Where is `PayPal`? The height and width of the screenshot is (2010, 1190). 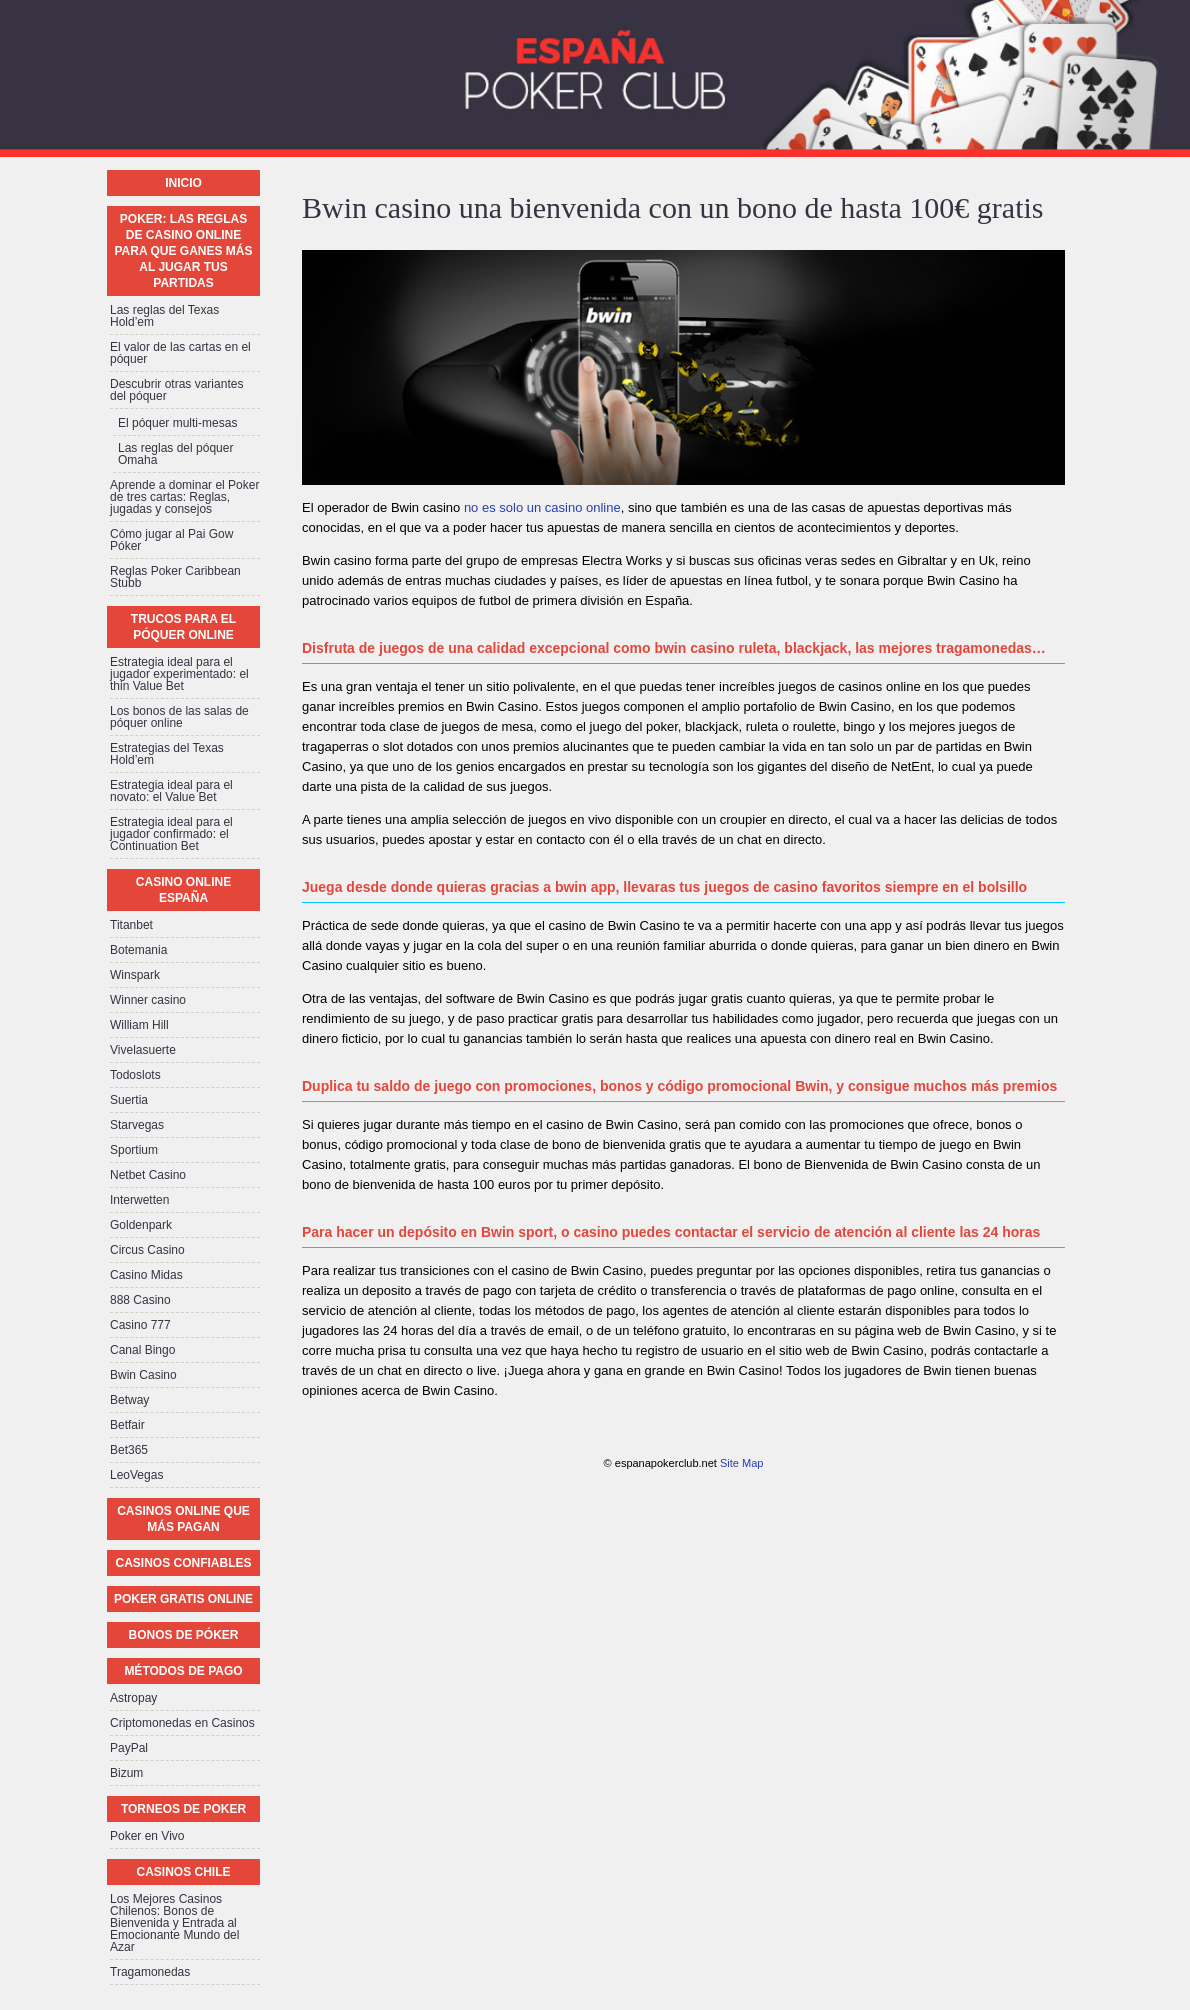 PayPal is located at coordinates (129, 1748).